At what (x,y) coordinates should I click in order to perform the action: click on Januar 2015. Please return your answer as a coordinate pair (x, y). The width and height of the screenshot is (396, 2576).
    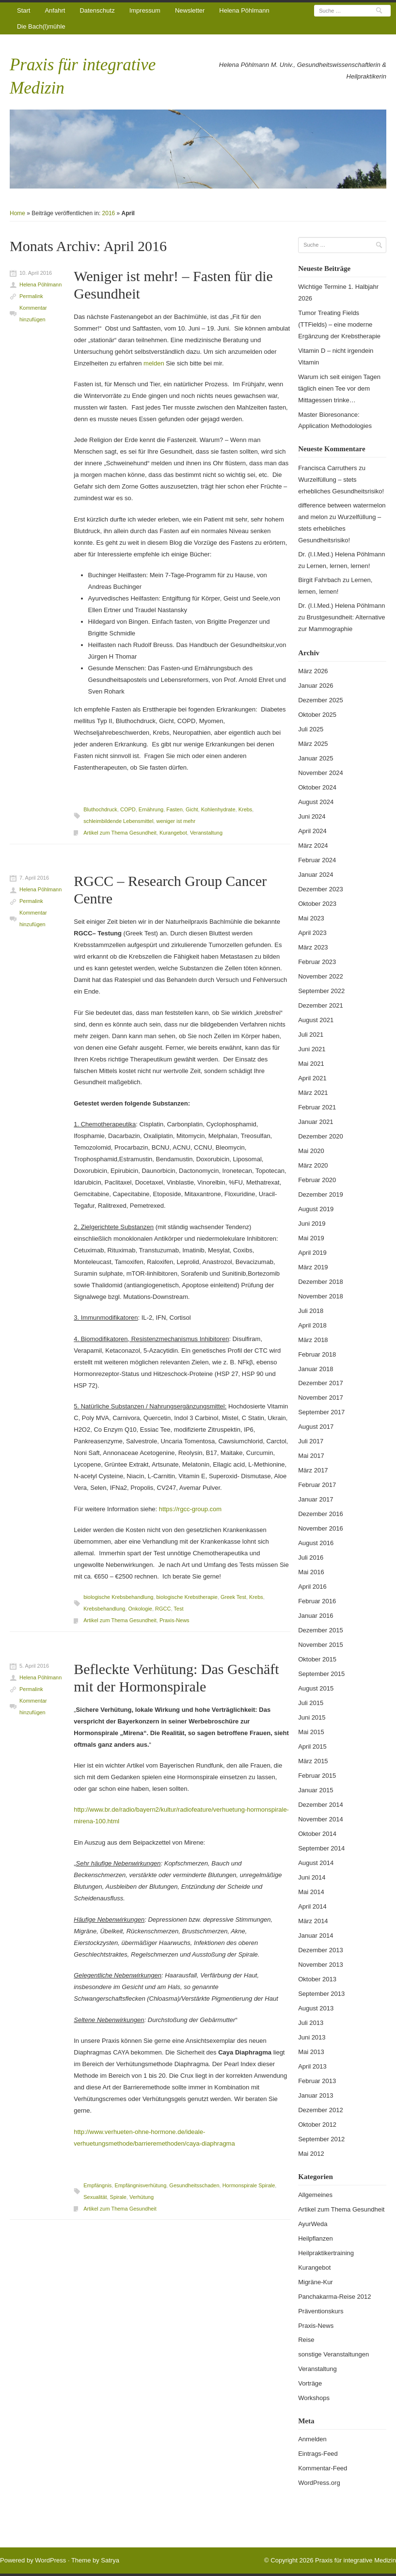
    Looking at the image, I should click on (315, 1790).